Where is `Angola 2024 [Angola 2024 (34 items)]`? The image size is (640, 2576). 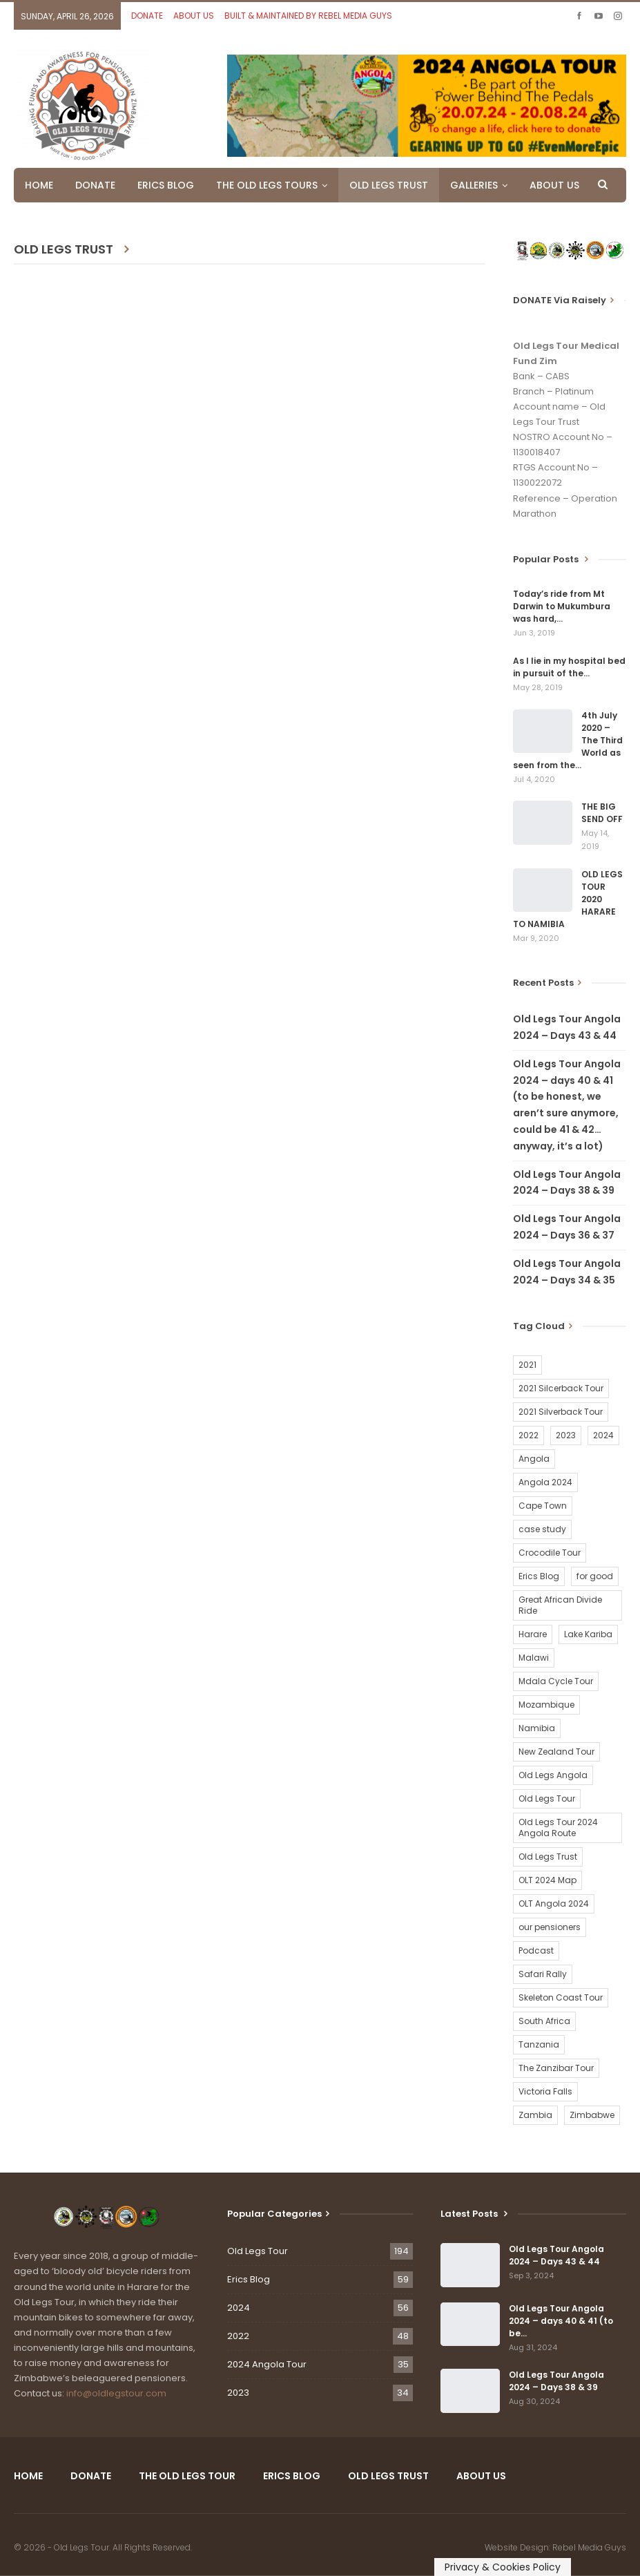
Angola 2024 [Angola 2024 (34 items)] is located at coordinates (545, 1482).